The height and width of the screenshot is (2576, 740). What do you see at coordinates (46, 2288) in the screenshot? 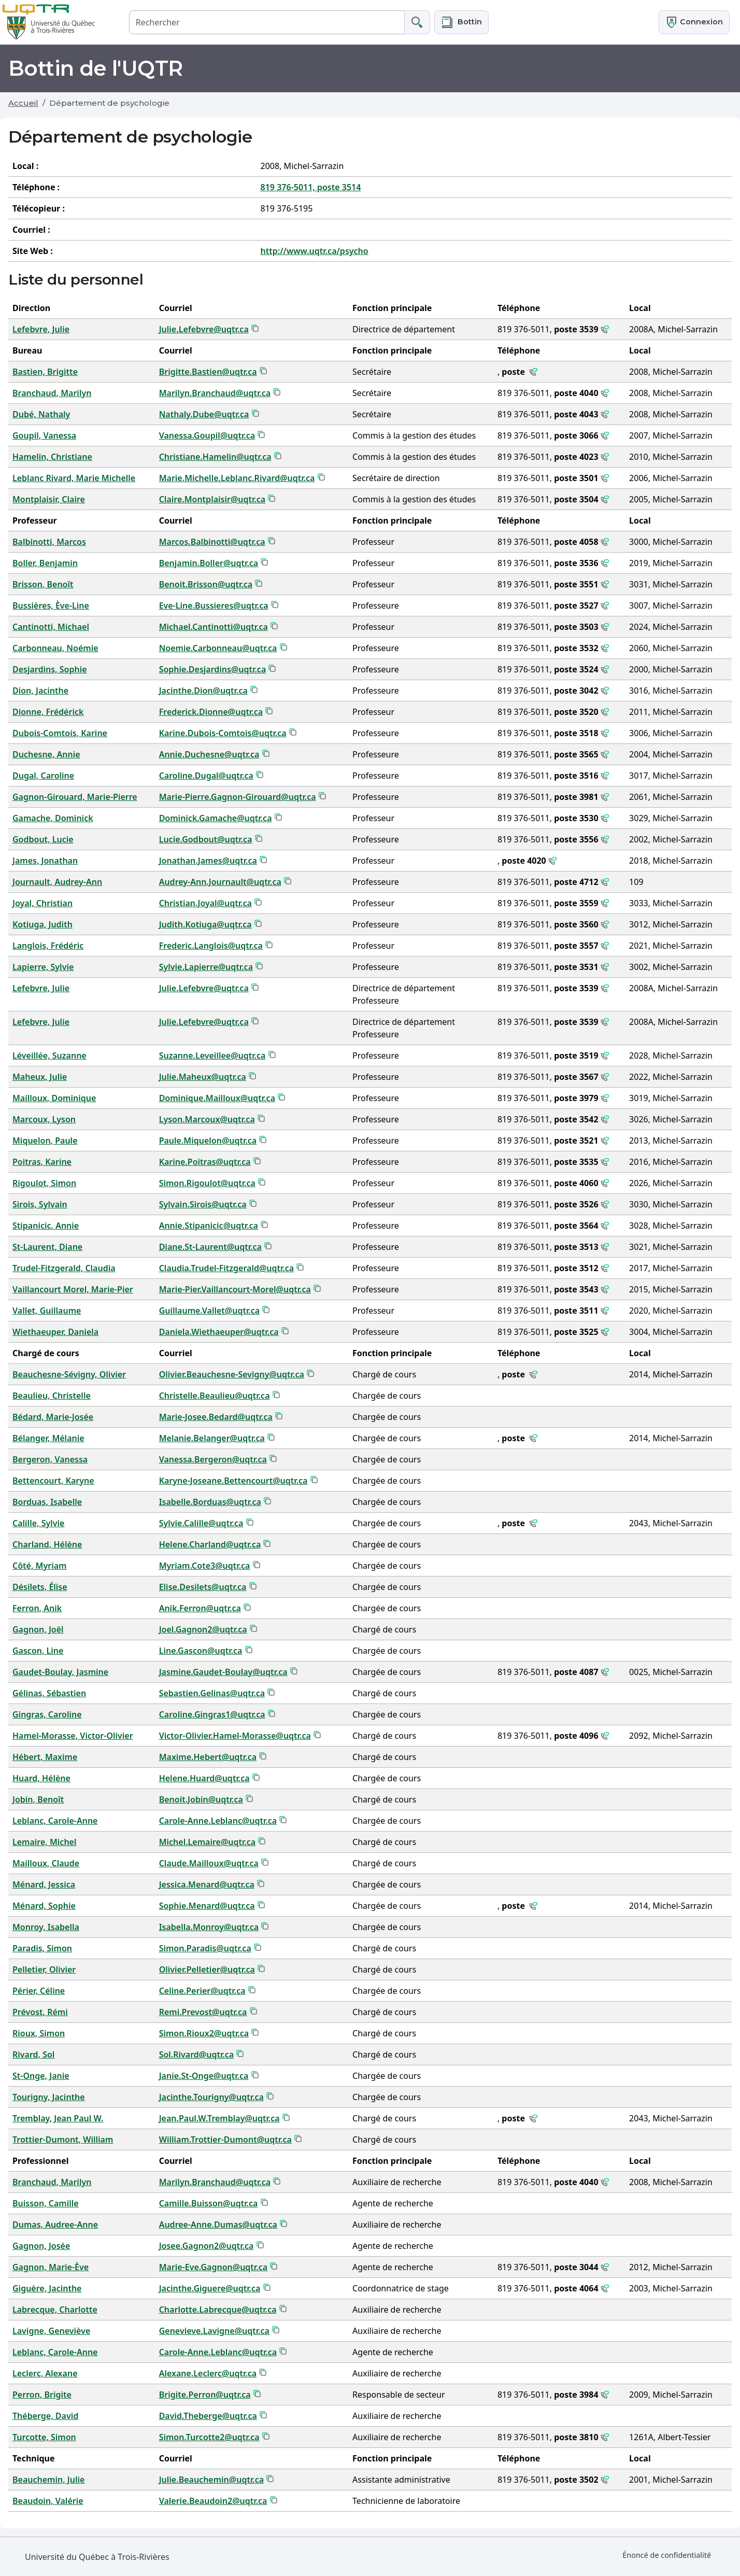
I see `Giguère, Jacinthe` at bounding box center [46, 2288].